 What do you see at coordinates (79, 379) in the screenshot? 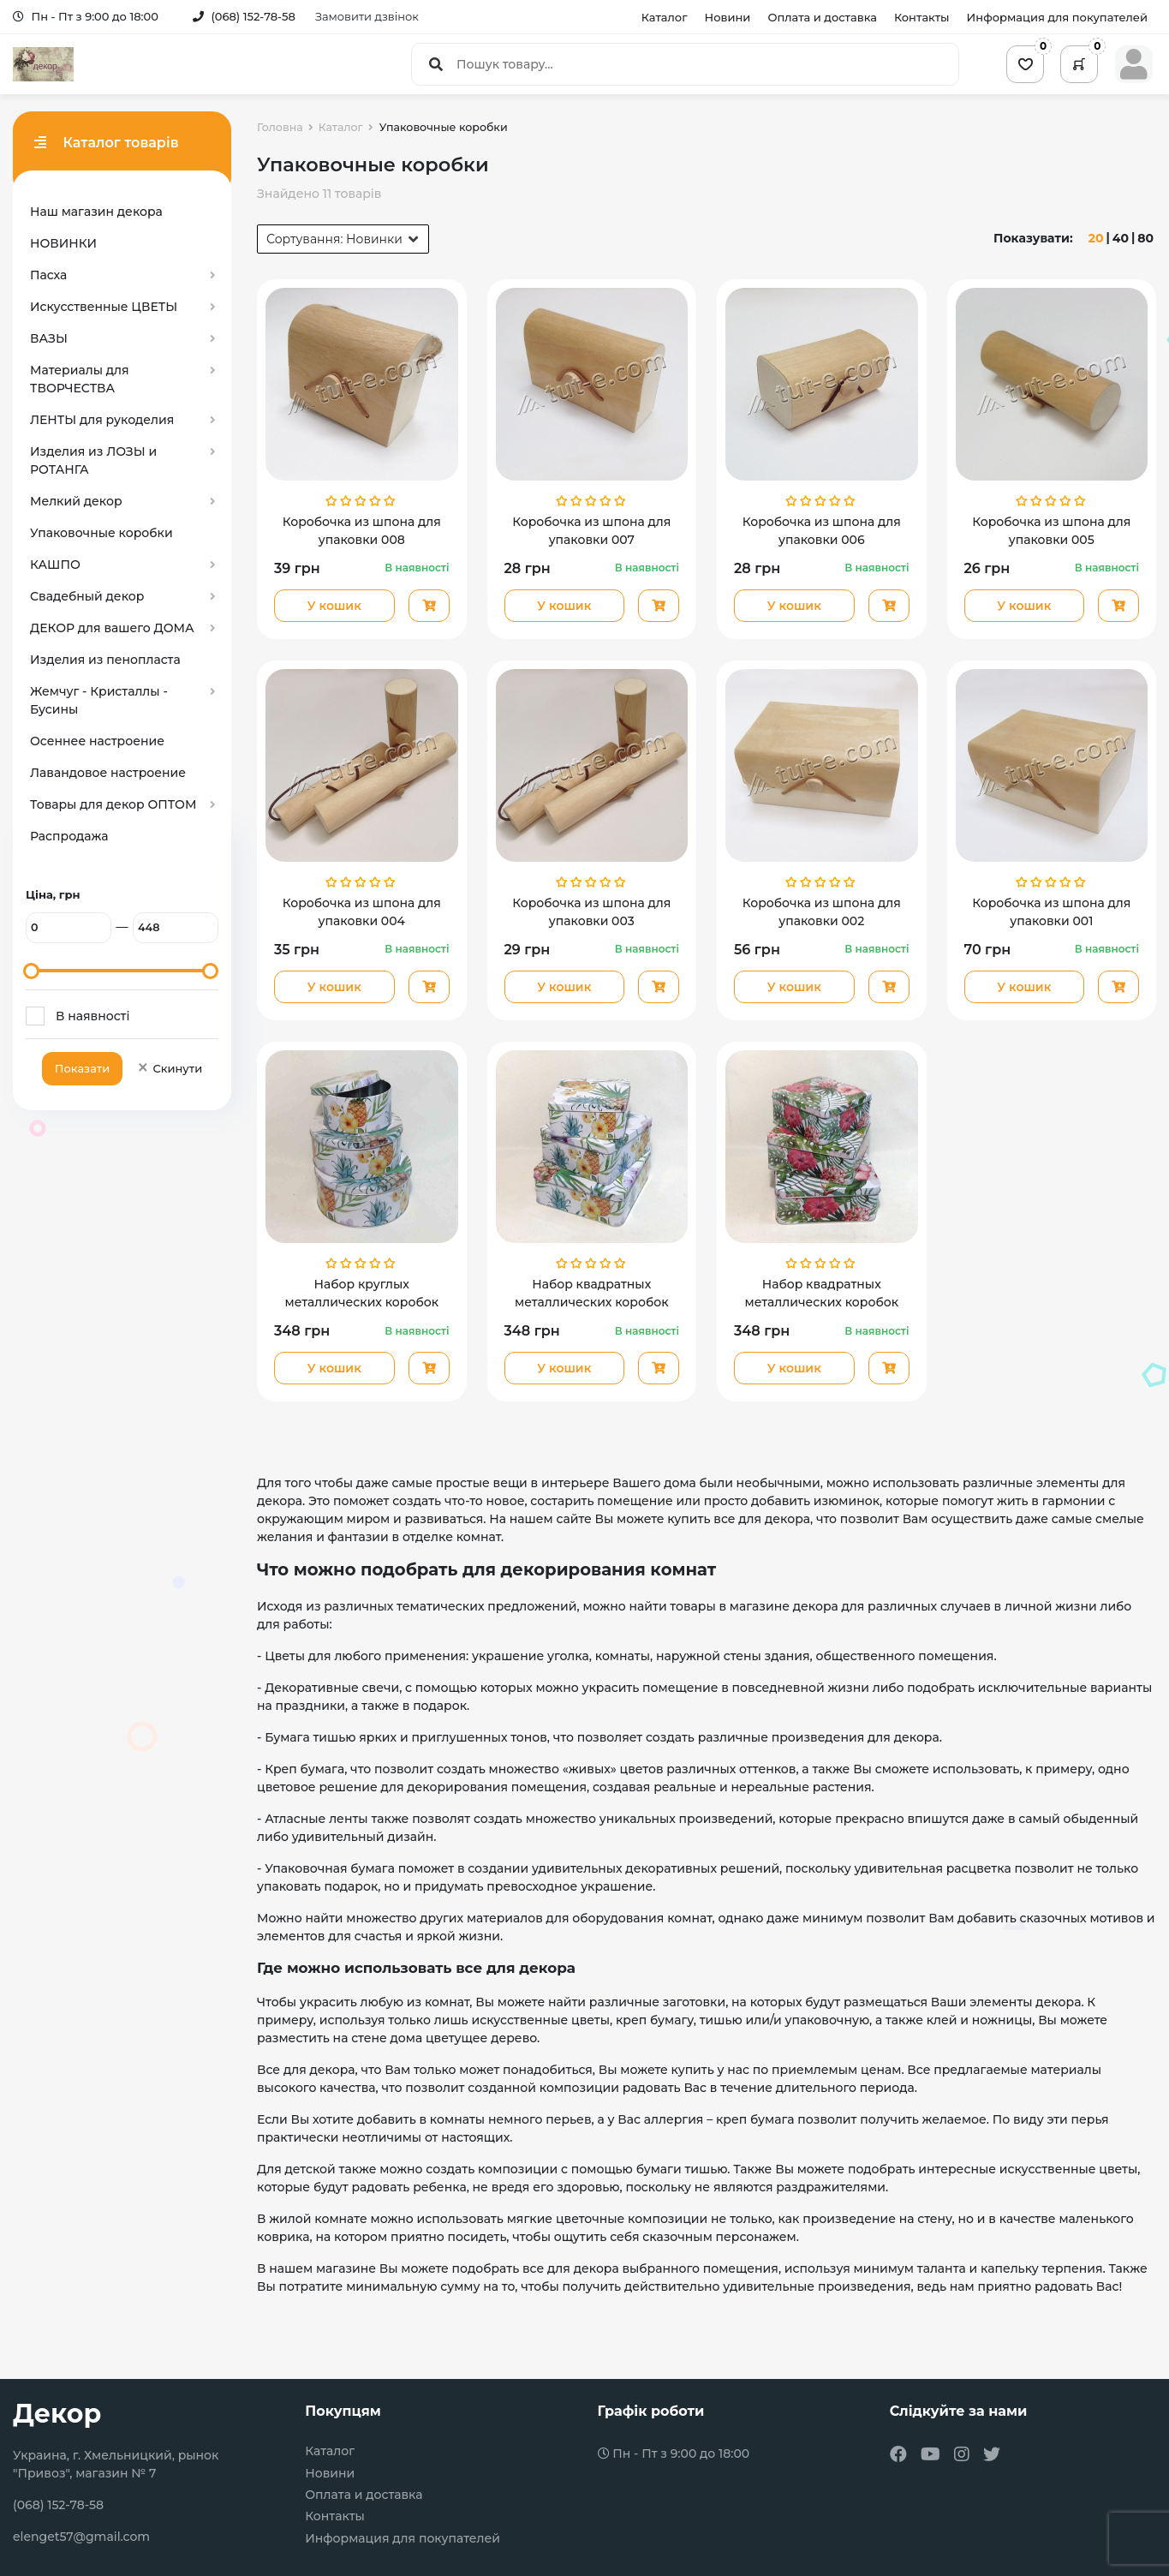
I see `Материалы для ТВОРЧЕСТВА` at bounding box center [79, 379].